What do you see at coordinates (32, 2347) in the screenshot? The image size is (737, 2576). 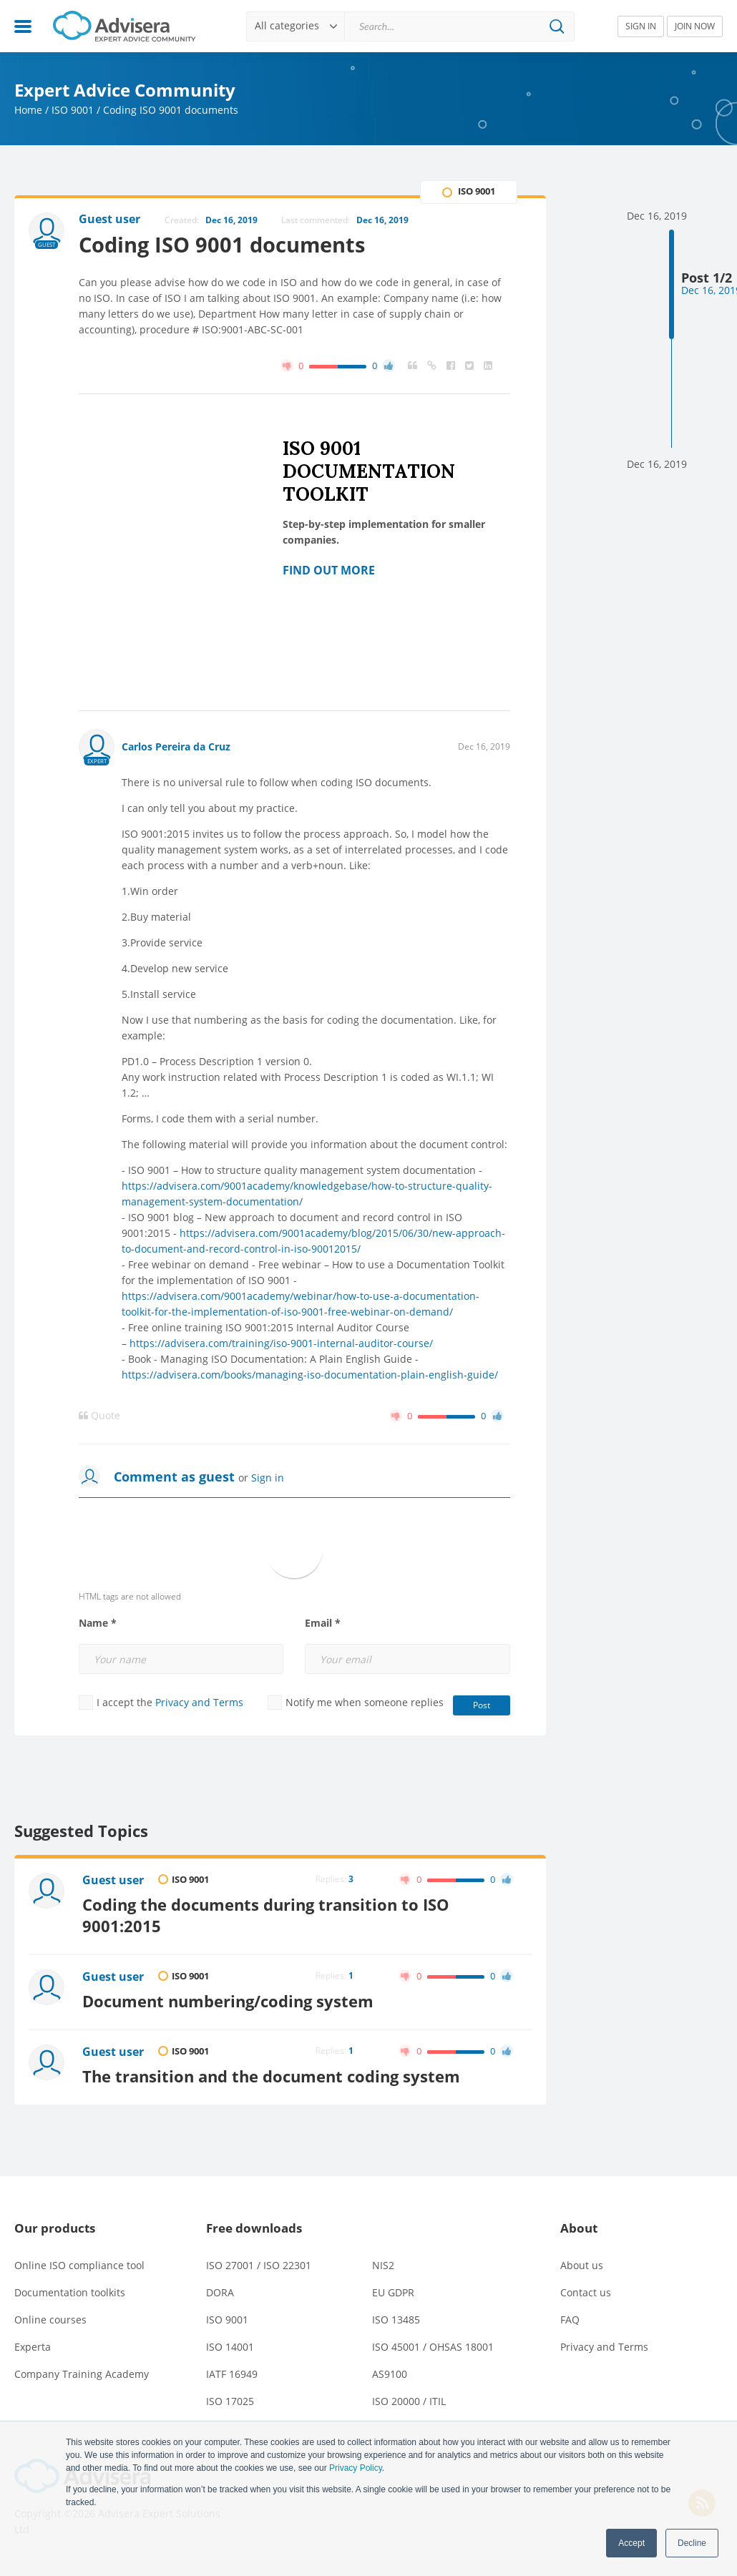 I see `Experta` at bounding box center [32, 2347].